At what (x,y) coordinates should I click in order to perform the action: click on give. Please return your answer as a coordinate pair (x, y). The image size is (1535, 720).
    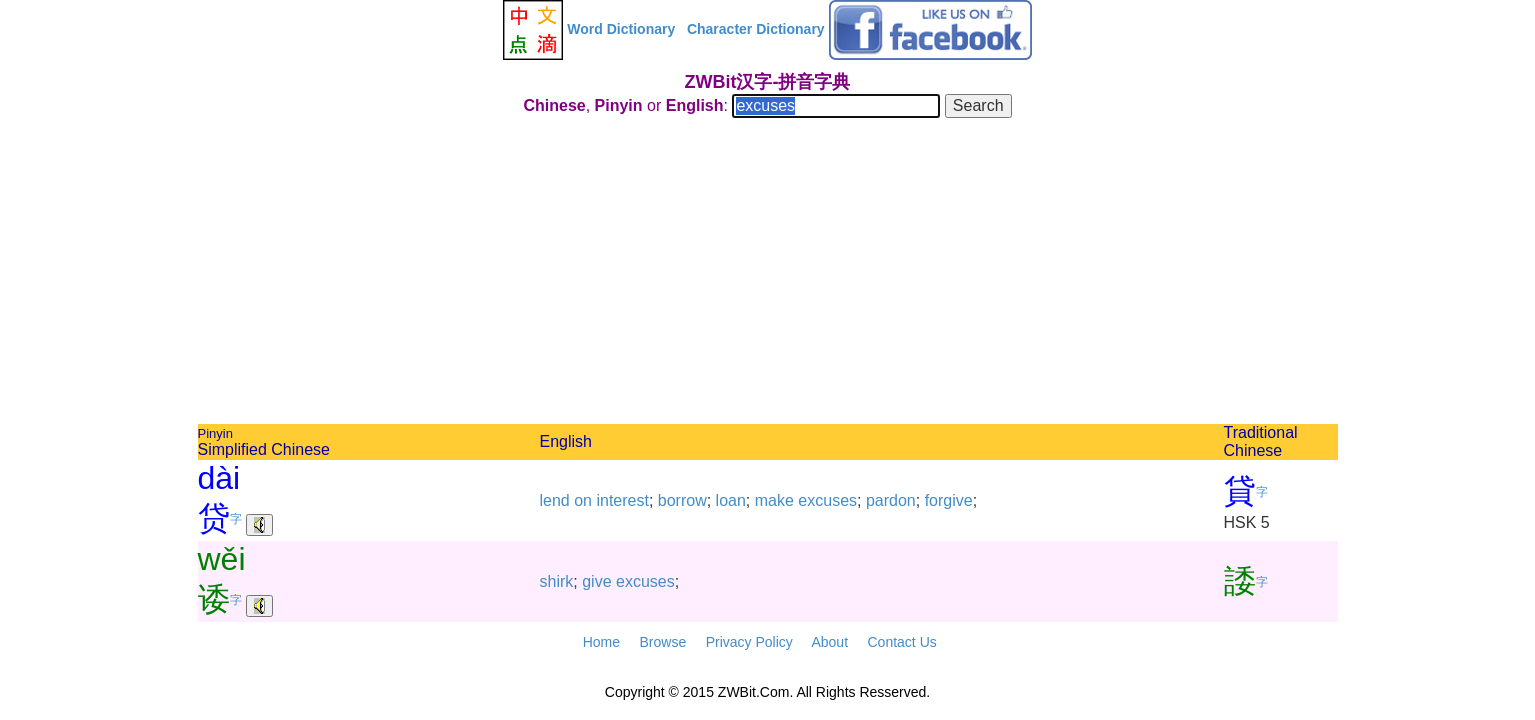
    Looking at the image, I should click on (596, 581).